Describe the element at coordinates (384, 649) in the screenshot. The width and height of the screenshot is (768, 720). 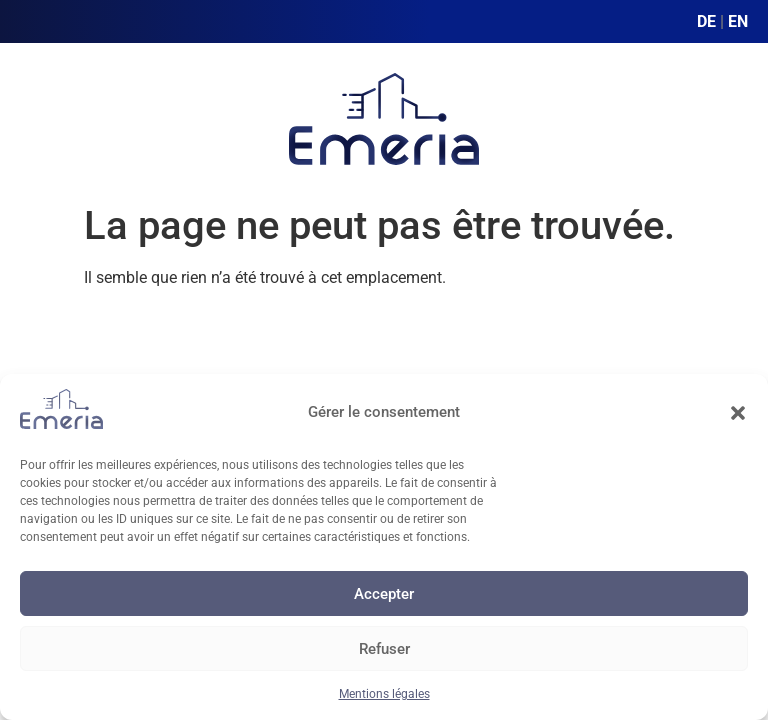
I see `Refuser` at that location.